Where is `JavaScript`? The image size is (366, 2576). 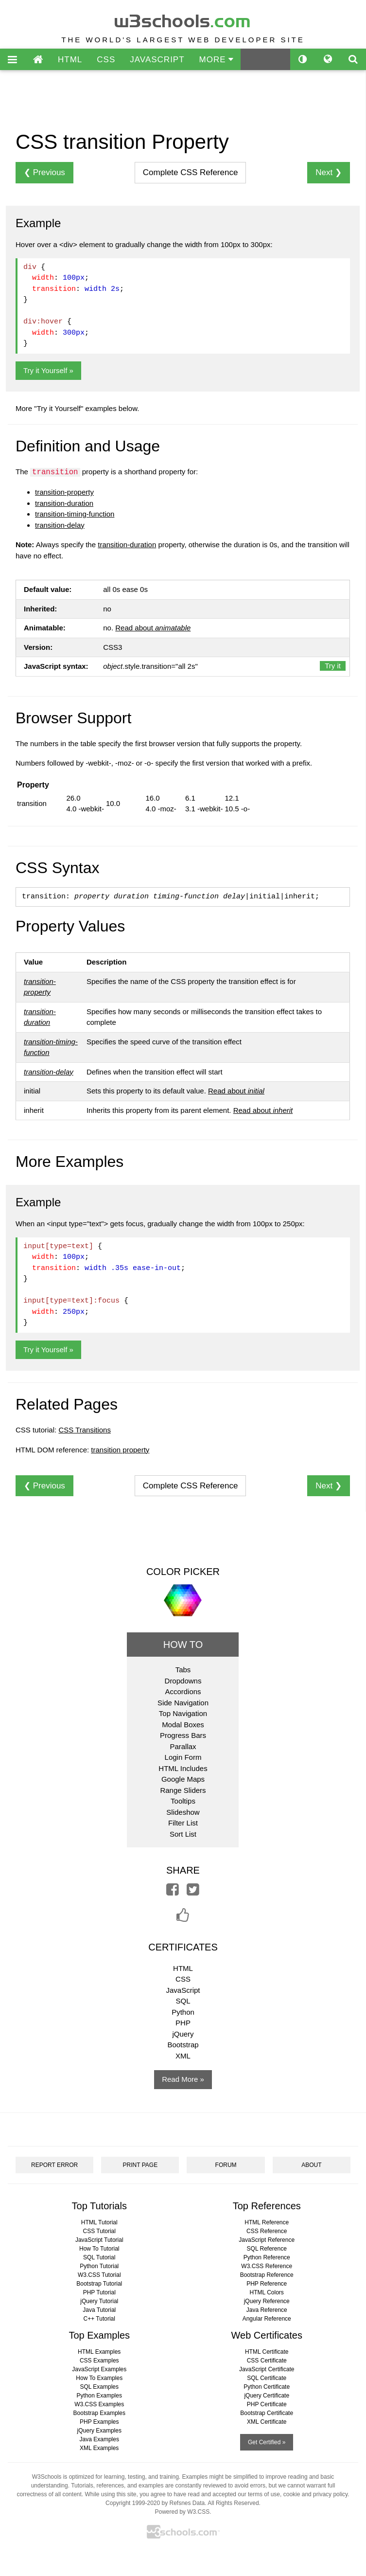 JavaScript is located at coordinates (183, 1990).